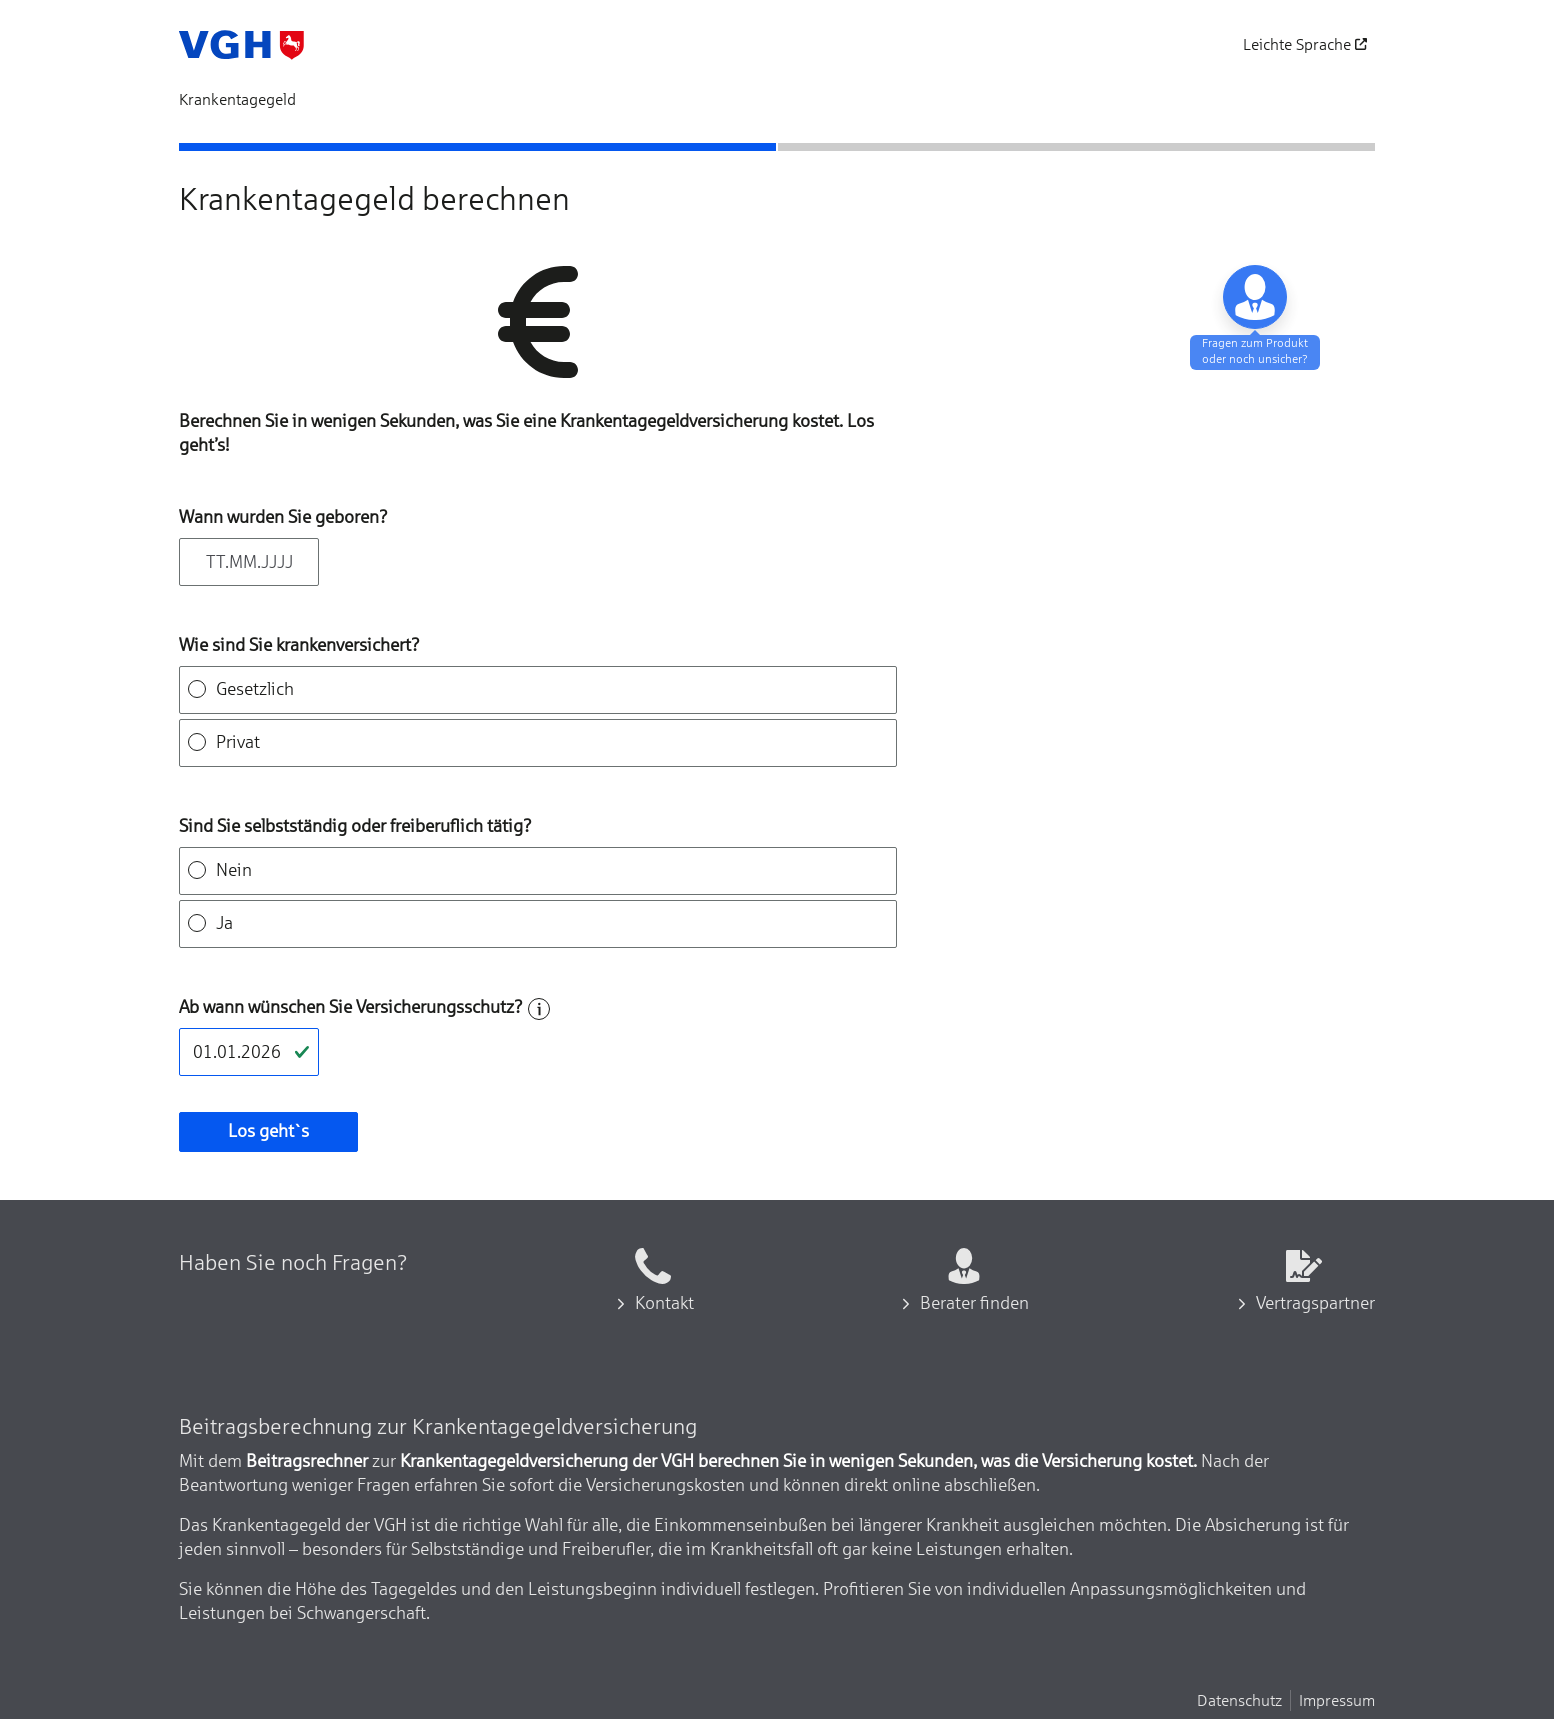 This screenshot has height=1719, width=1554. What do you see at coordinates (283, 517) in the screenshot?
I see `Wann wurden Sie geboren?` at bounding box center [283, 517].